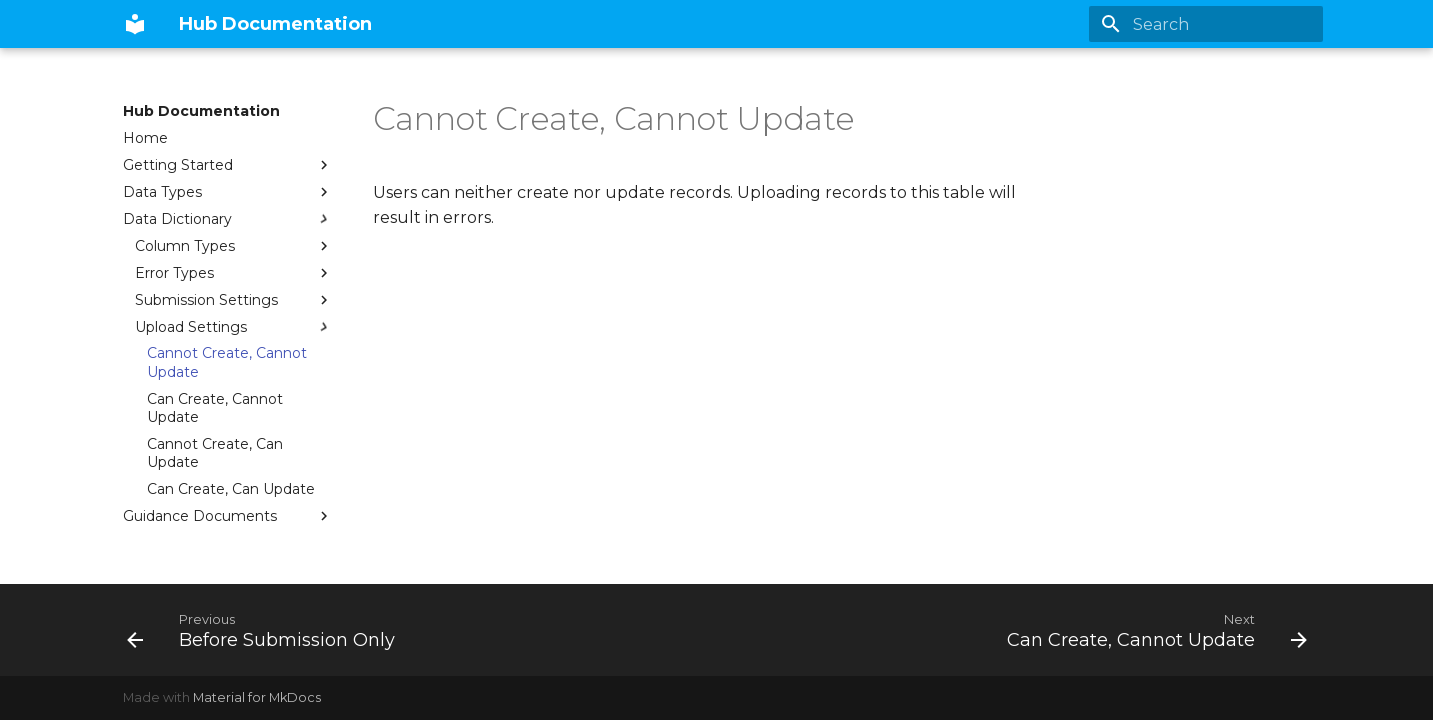  I want to click on Data Types, so click(228, 192).